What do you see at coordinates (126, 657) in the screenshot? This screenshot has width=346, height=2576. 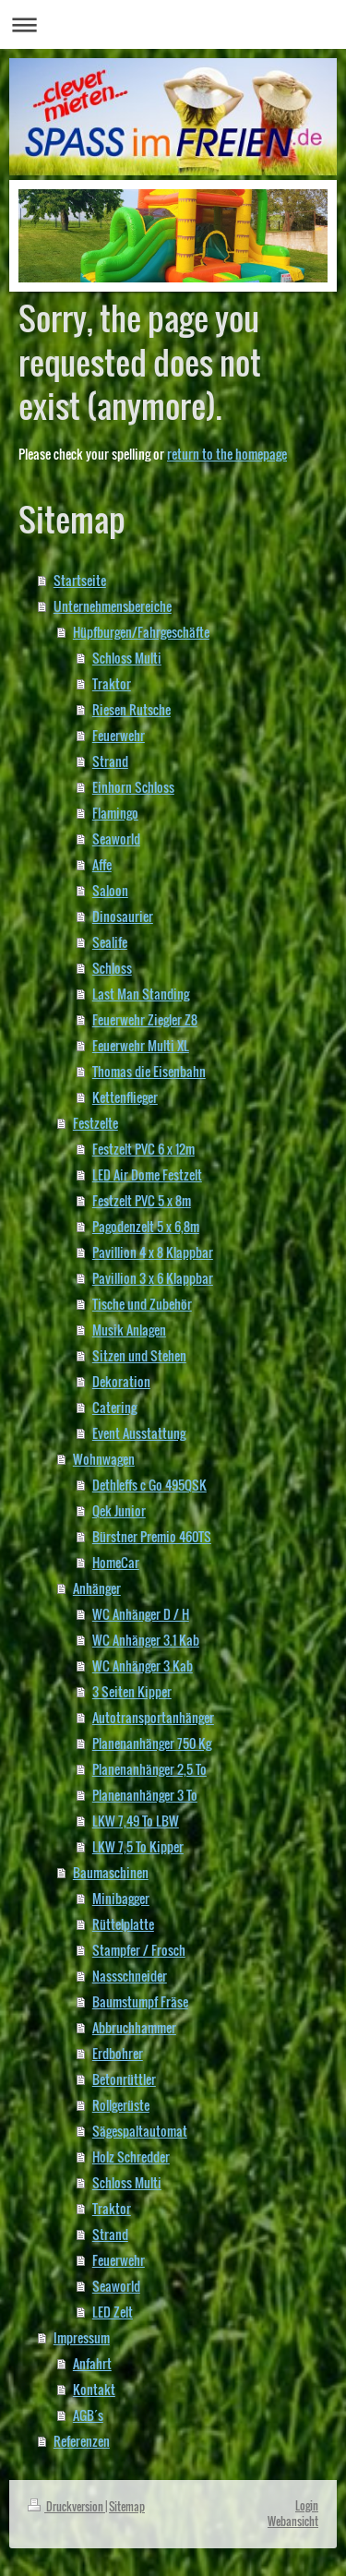 I see `Schloss Multi` at bounding box center [126, 657].